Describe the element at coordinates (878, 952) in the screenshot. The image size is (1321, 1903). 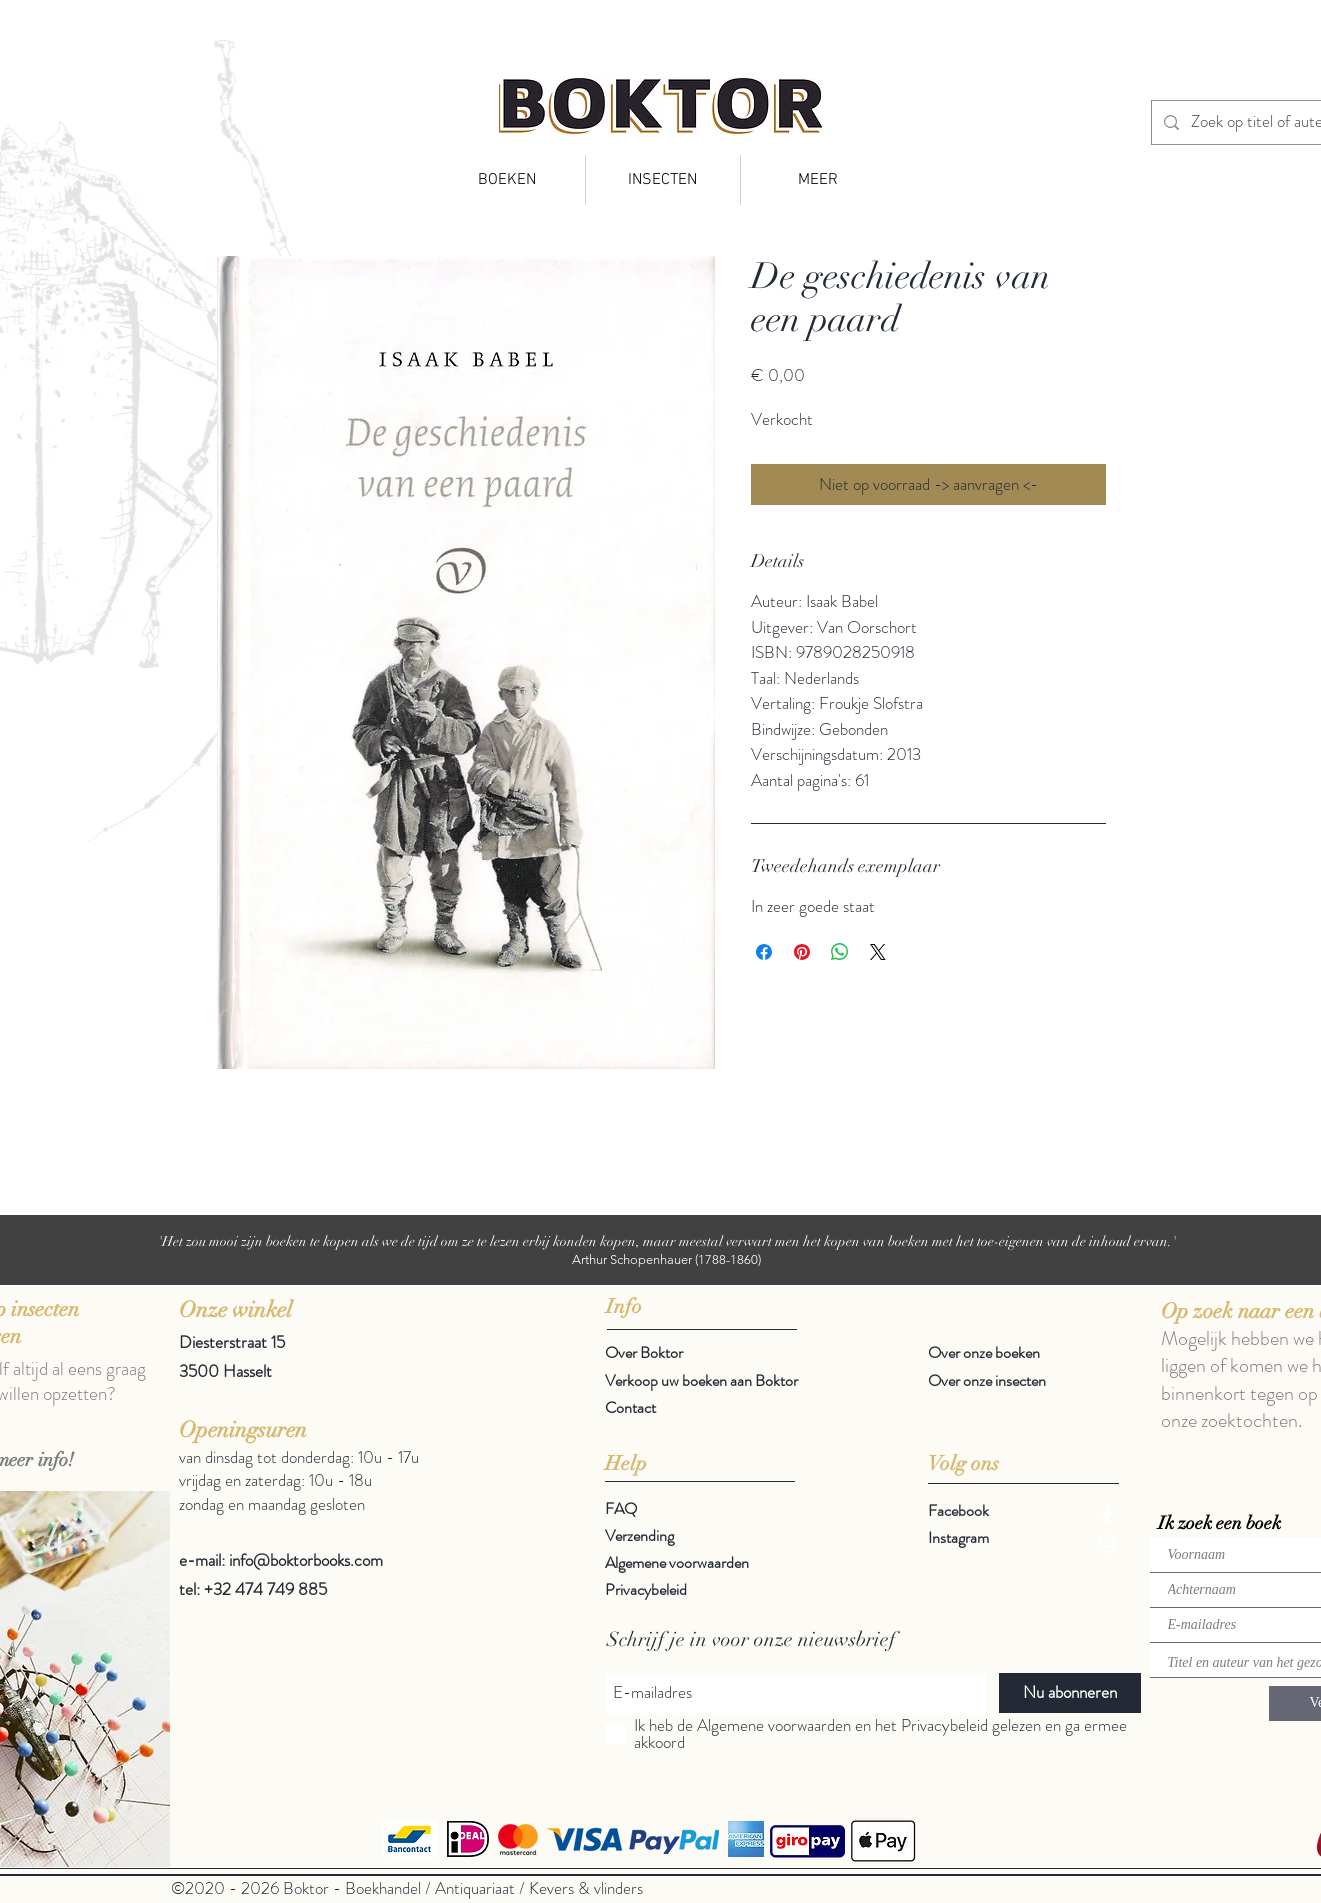
I see `[Share on X]` at that location.